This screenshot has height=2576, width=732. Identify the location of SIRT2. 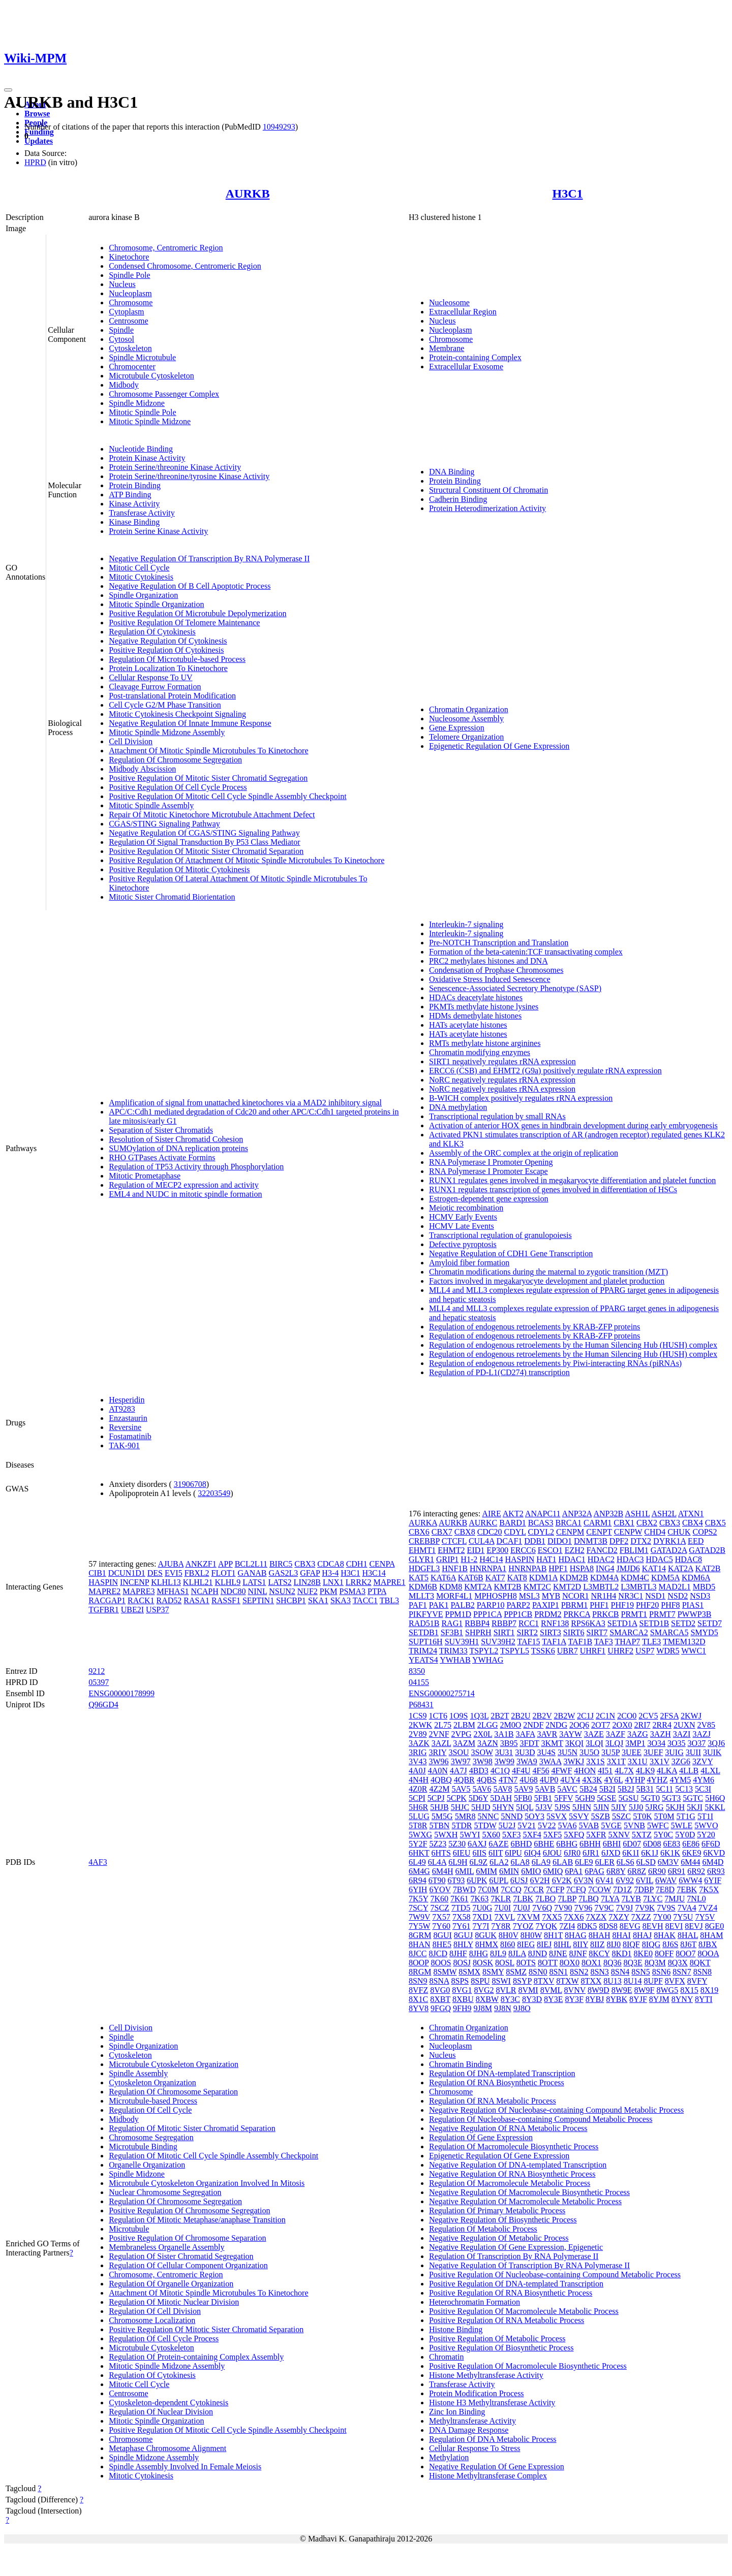
(527, 1632).